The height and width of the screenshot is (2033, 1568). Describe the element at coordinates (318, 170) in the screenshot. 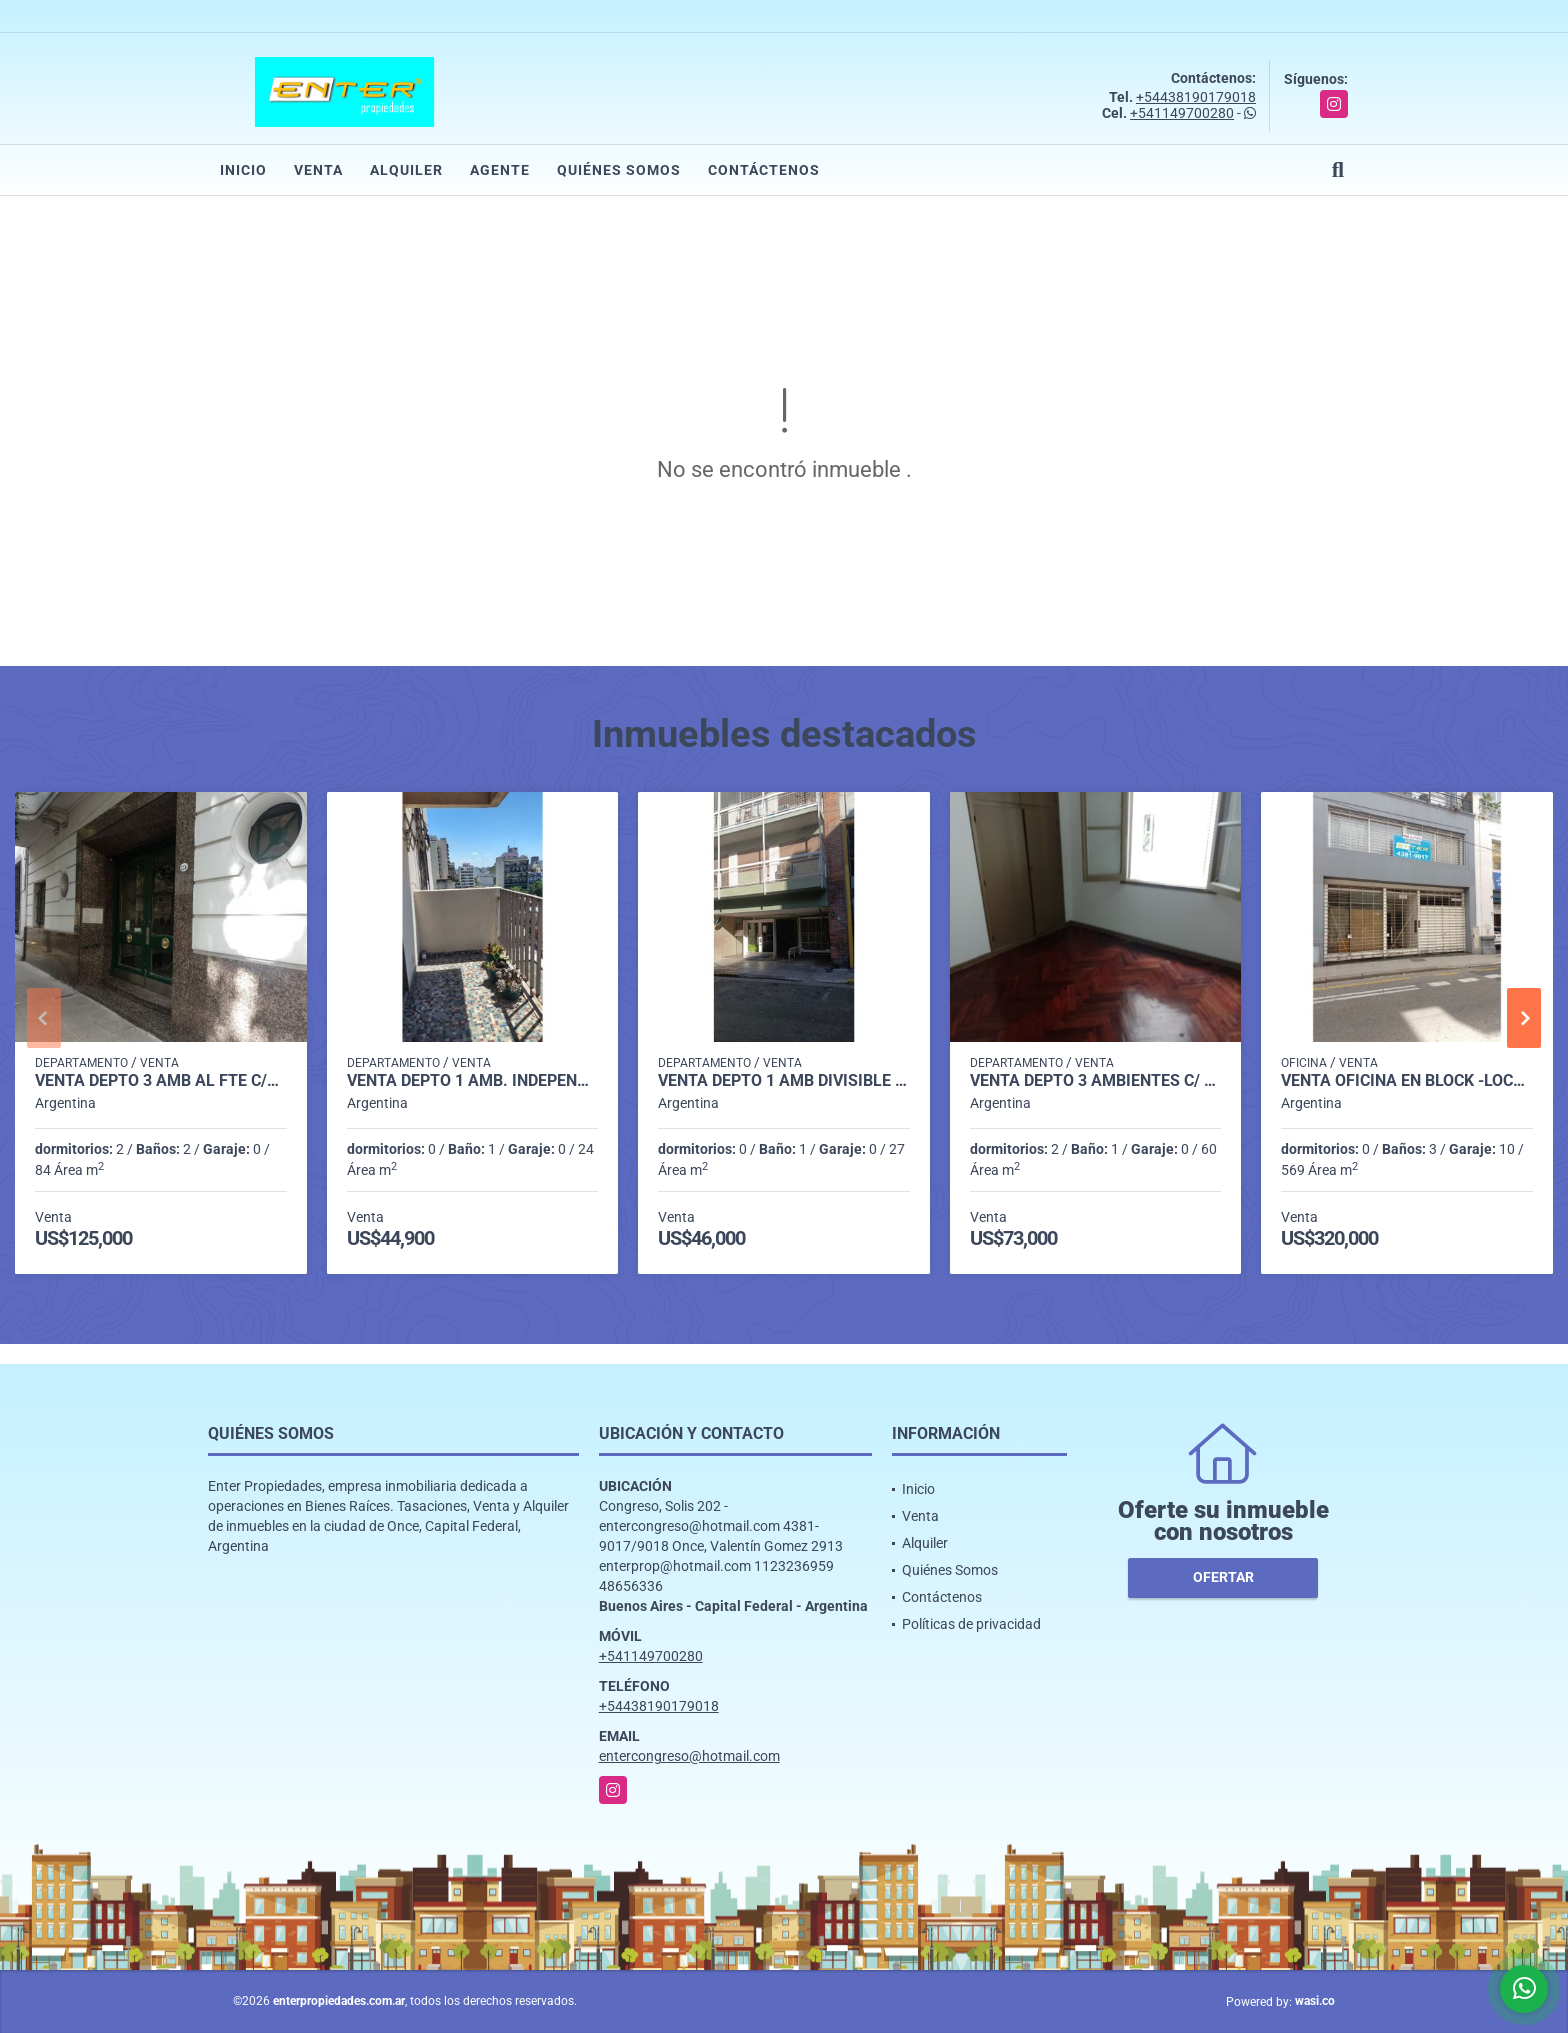

I see `Venta` at that location.